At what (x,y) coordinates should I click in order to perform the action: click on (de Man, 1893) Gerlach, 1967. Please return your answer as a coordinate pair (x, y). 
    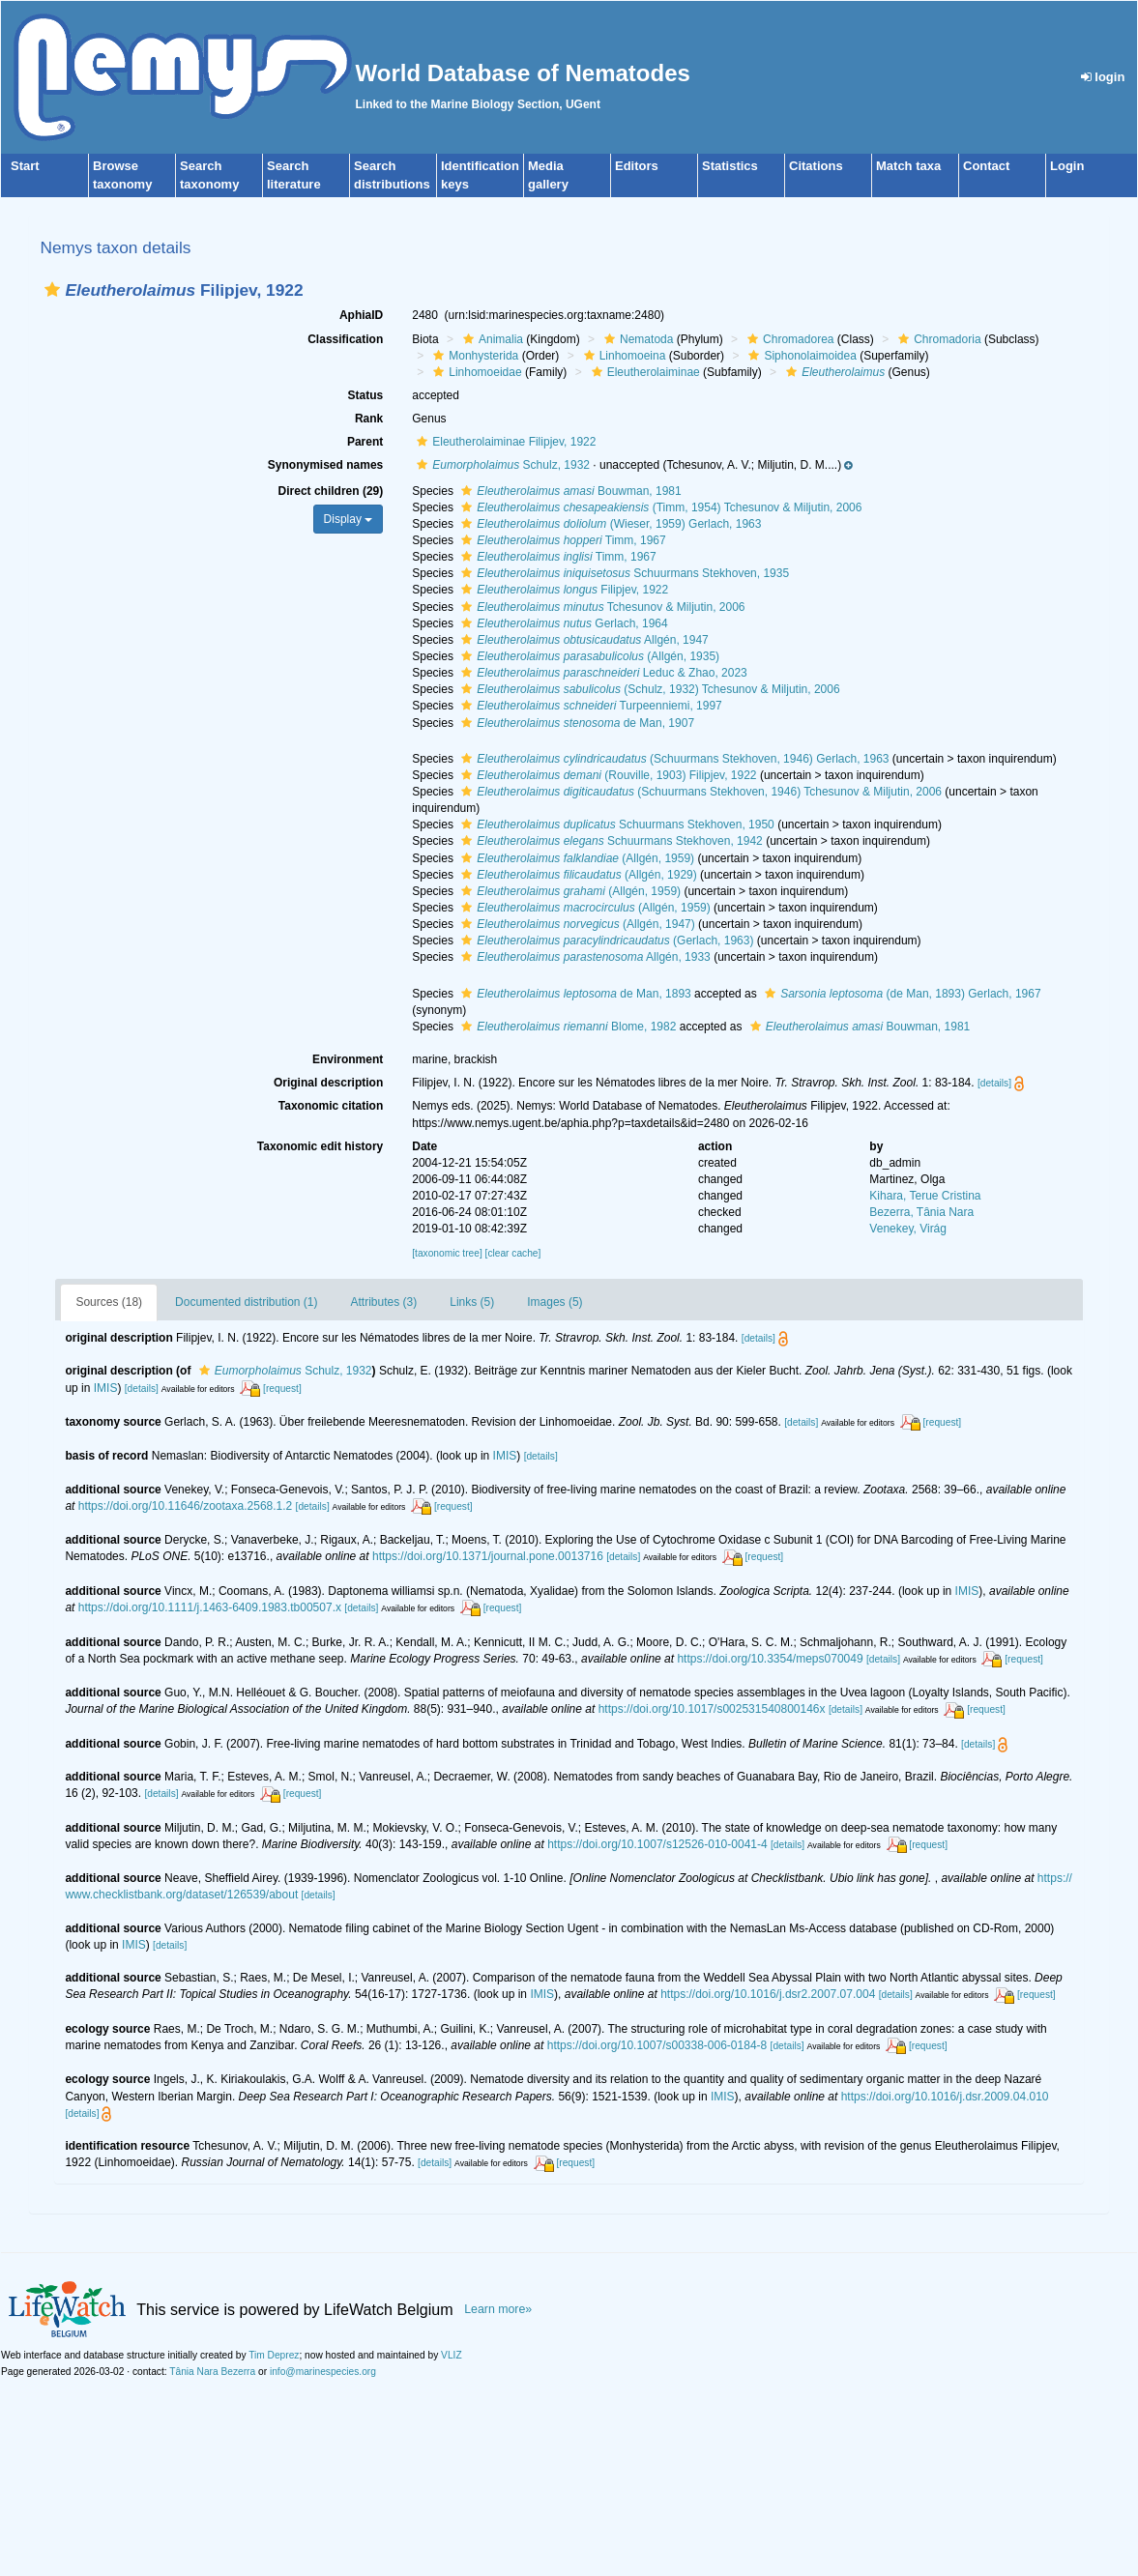
    Looking at the image, I should click on (900, 993).